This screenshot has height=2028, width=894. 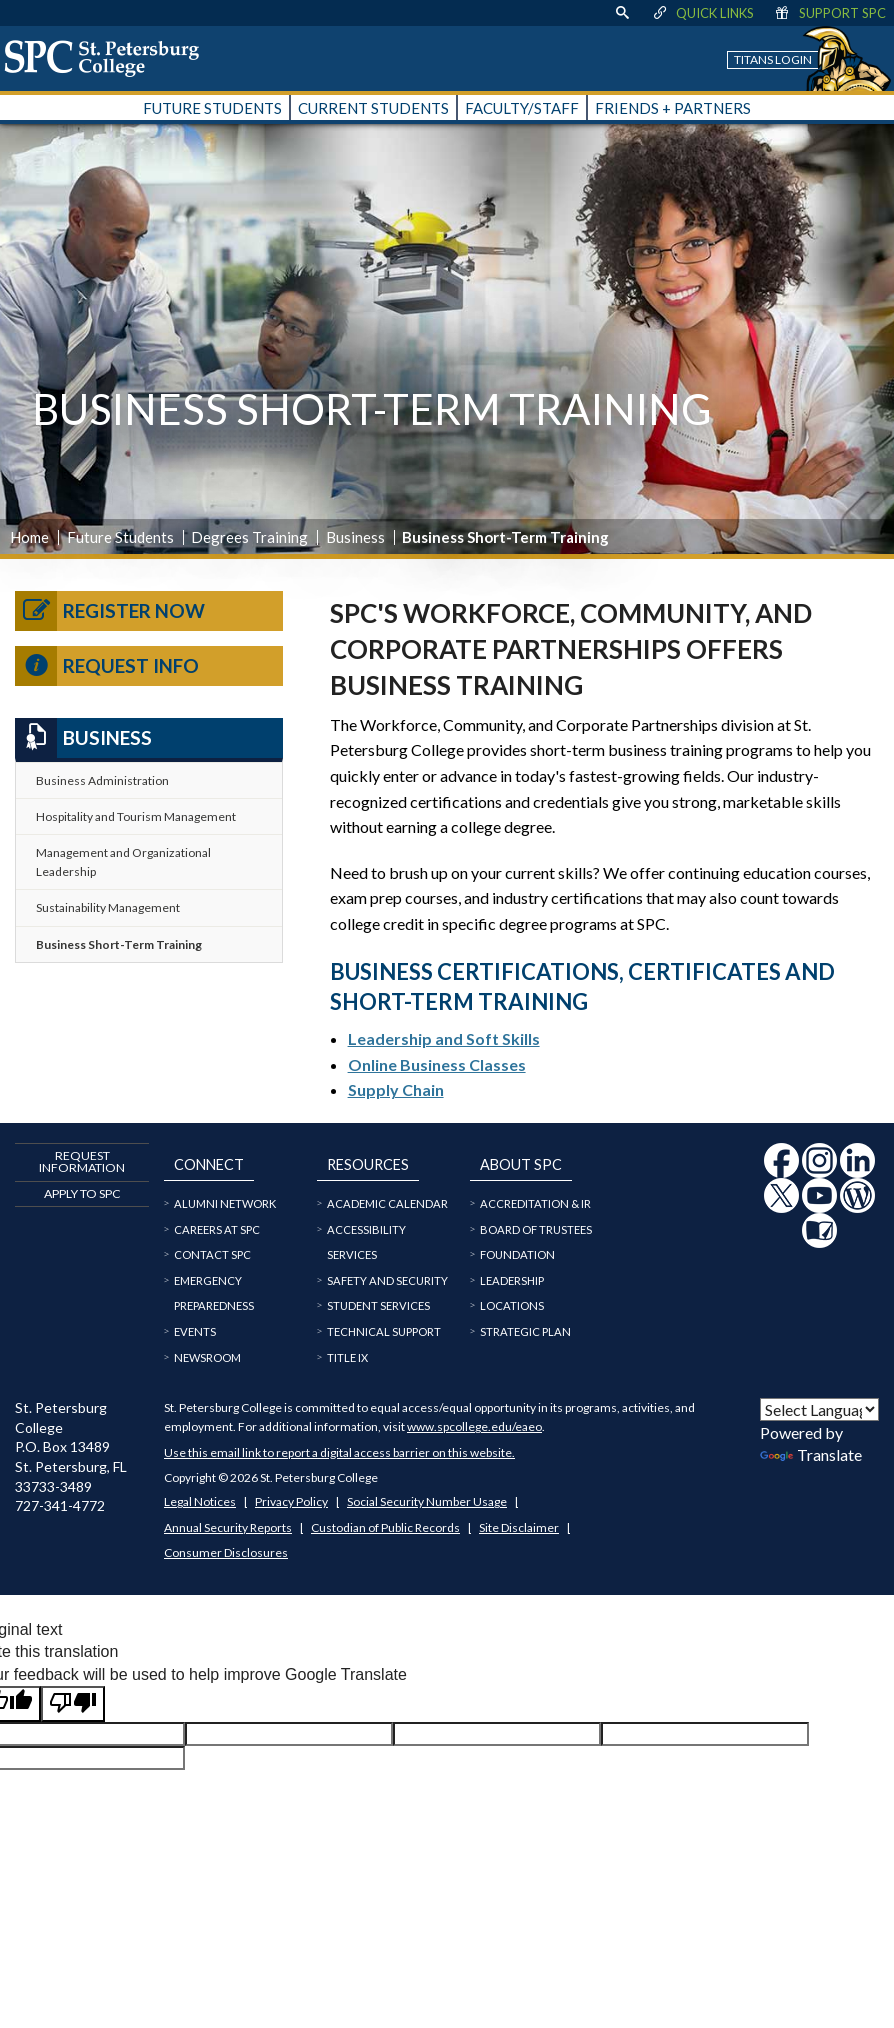 What do you see at coordinates (82, 1193) in the screenshot?
I see `Apply to SPC` at bounding box center [82, 1193].